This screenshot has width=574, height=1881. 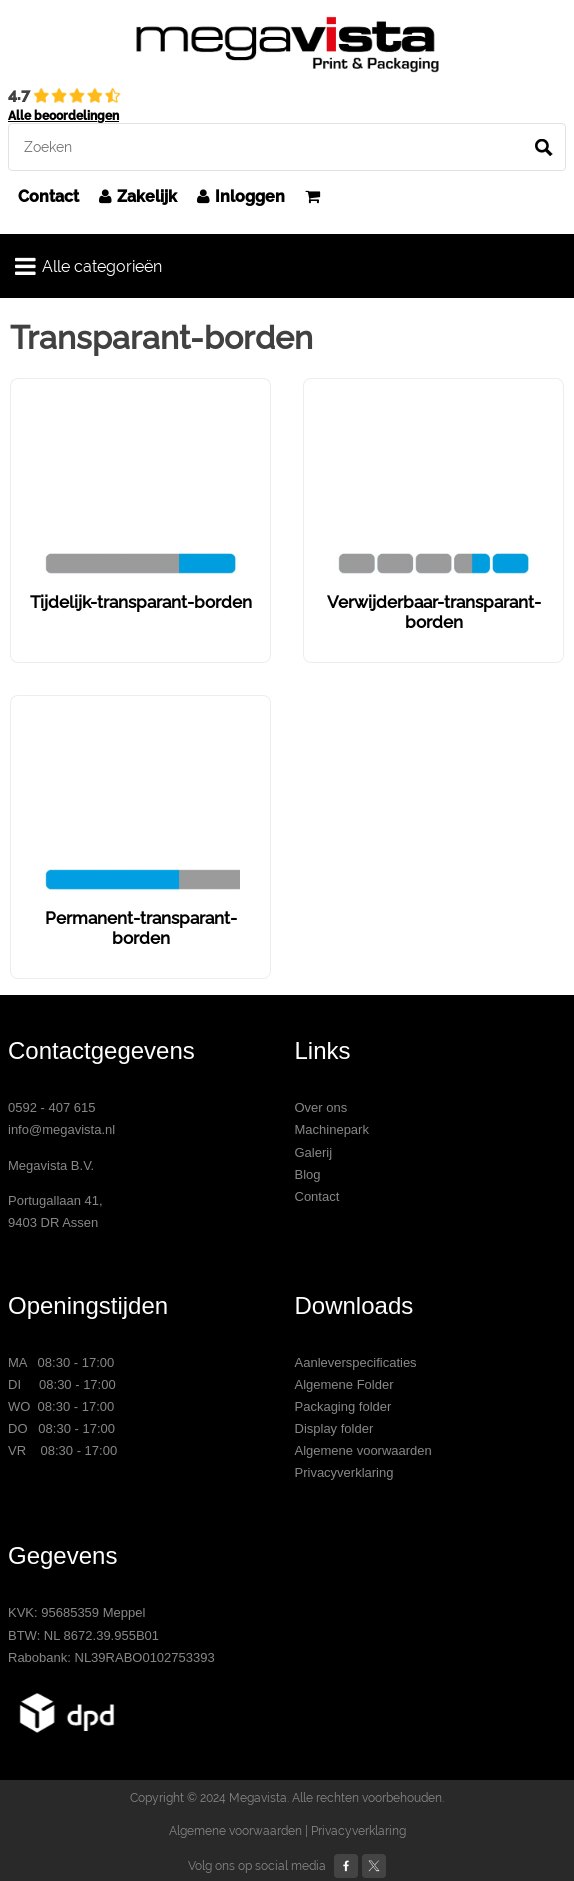 What do you see at coordinates (241, 196) in the screenshot?
I see `Inloggen` at bounding box center [241, 196].